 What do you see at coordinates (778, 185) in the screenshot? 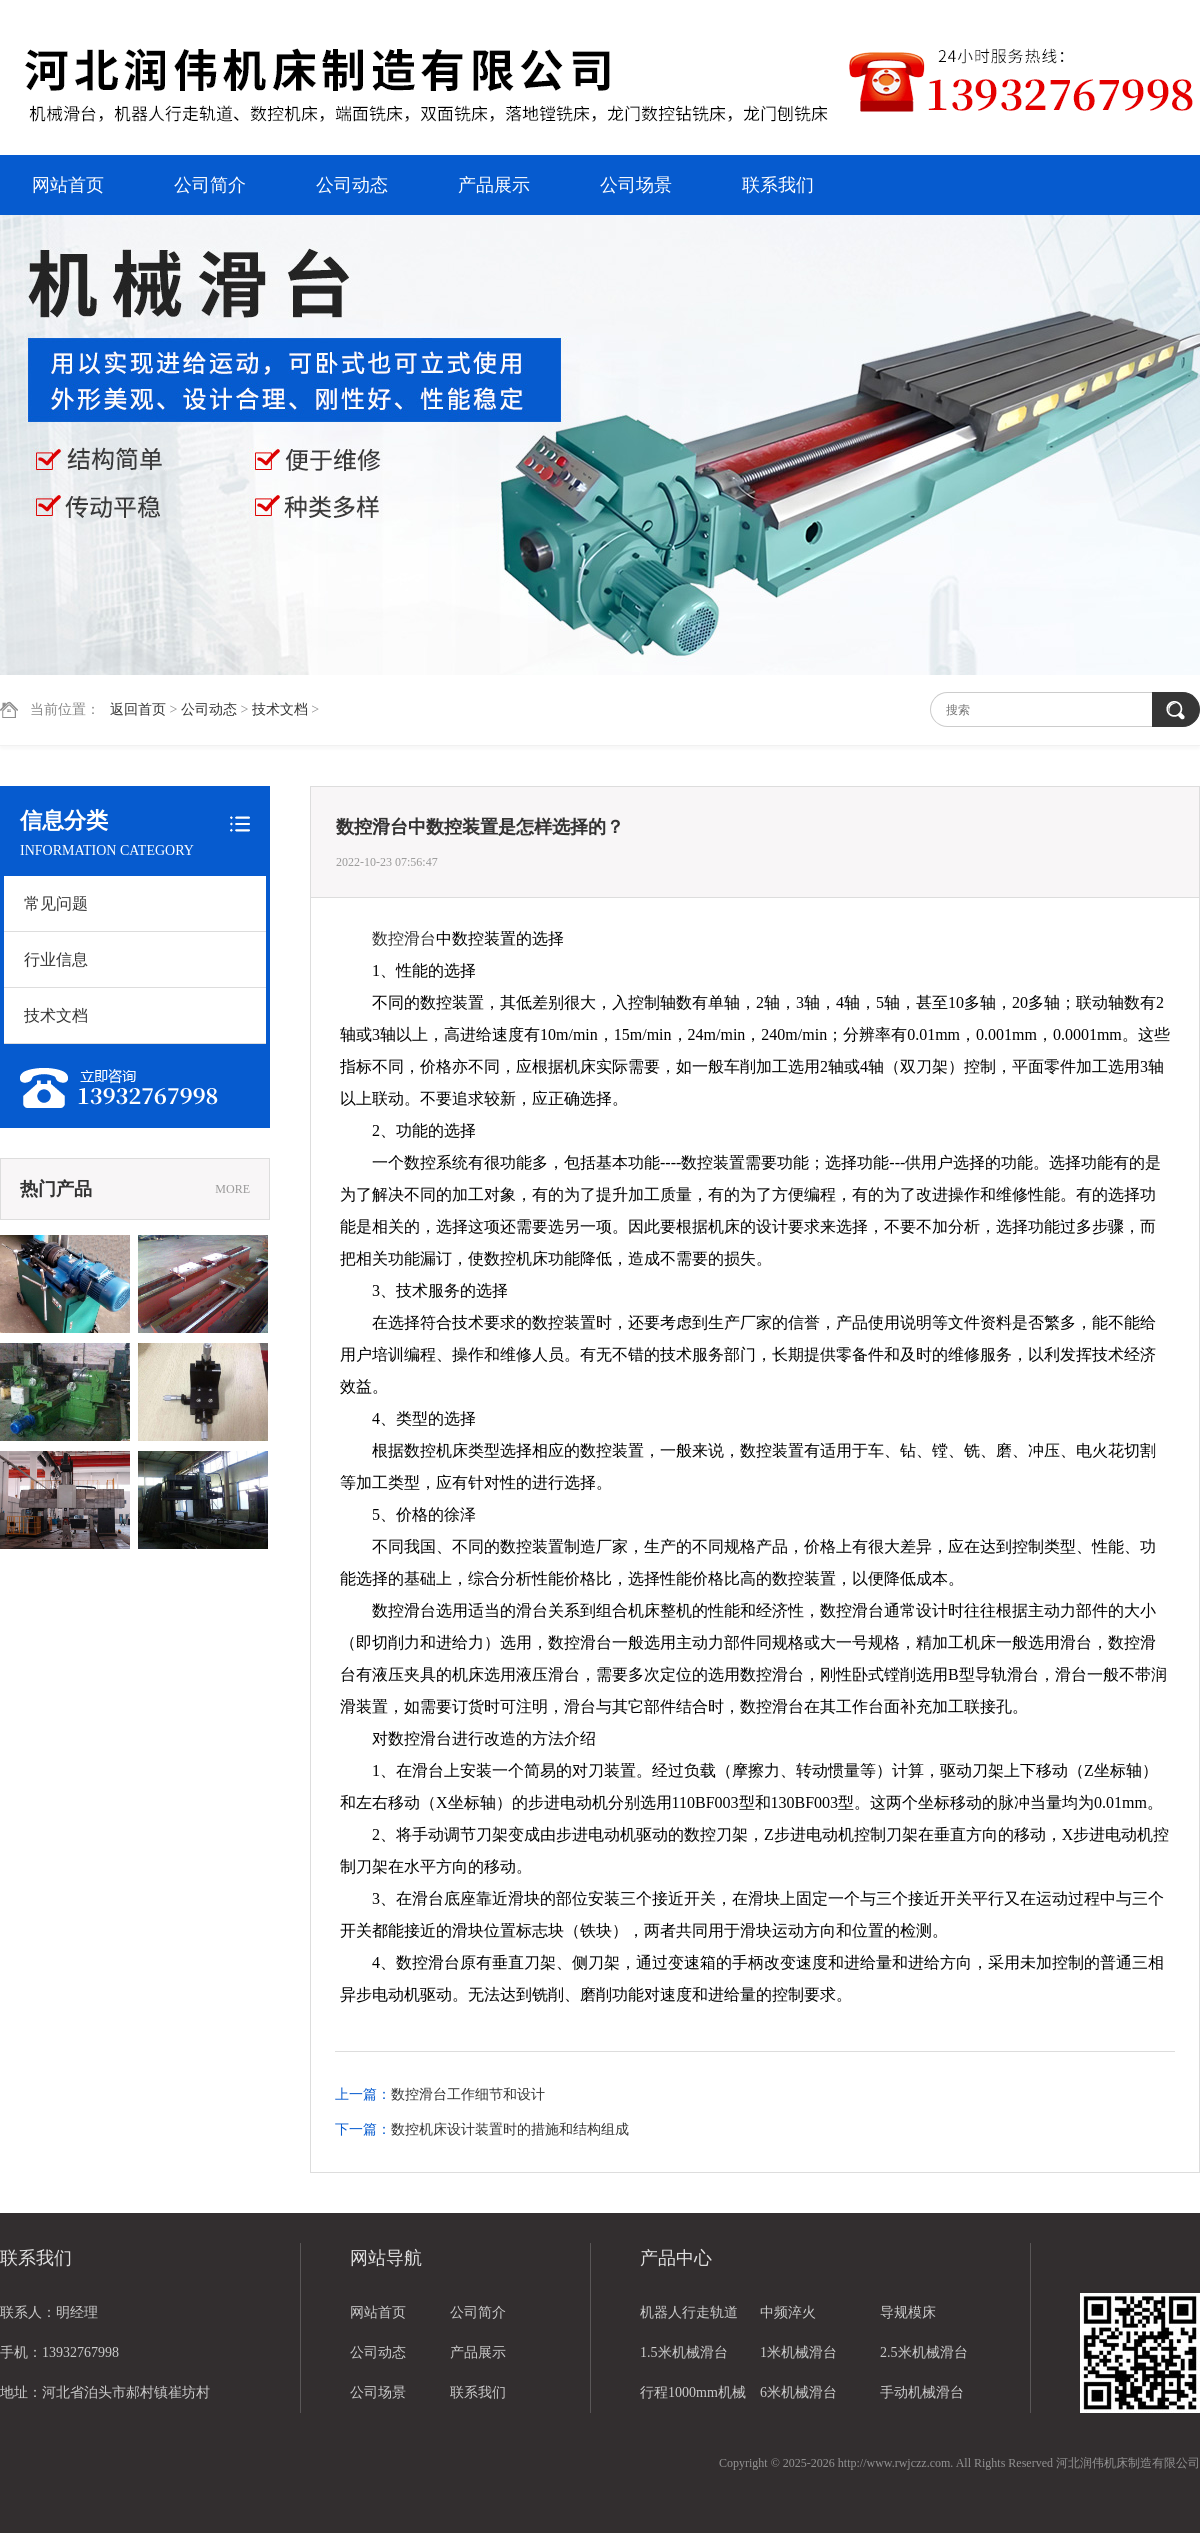
I see `联系我们` at bounding box center [778, 185].